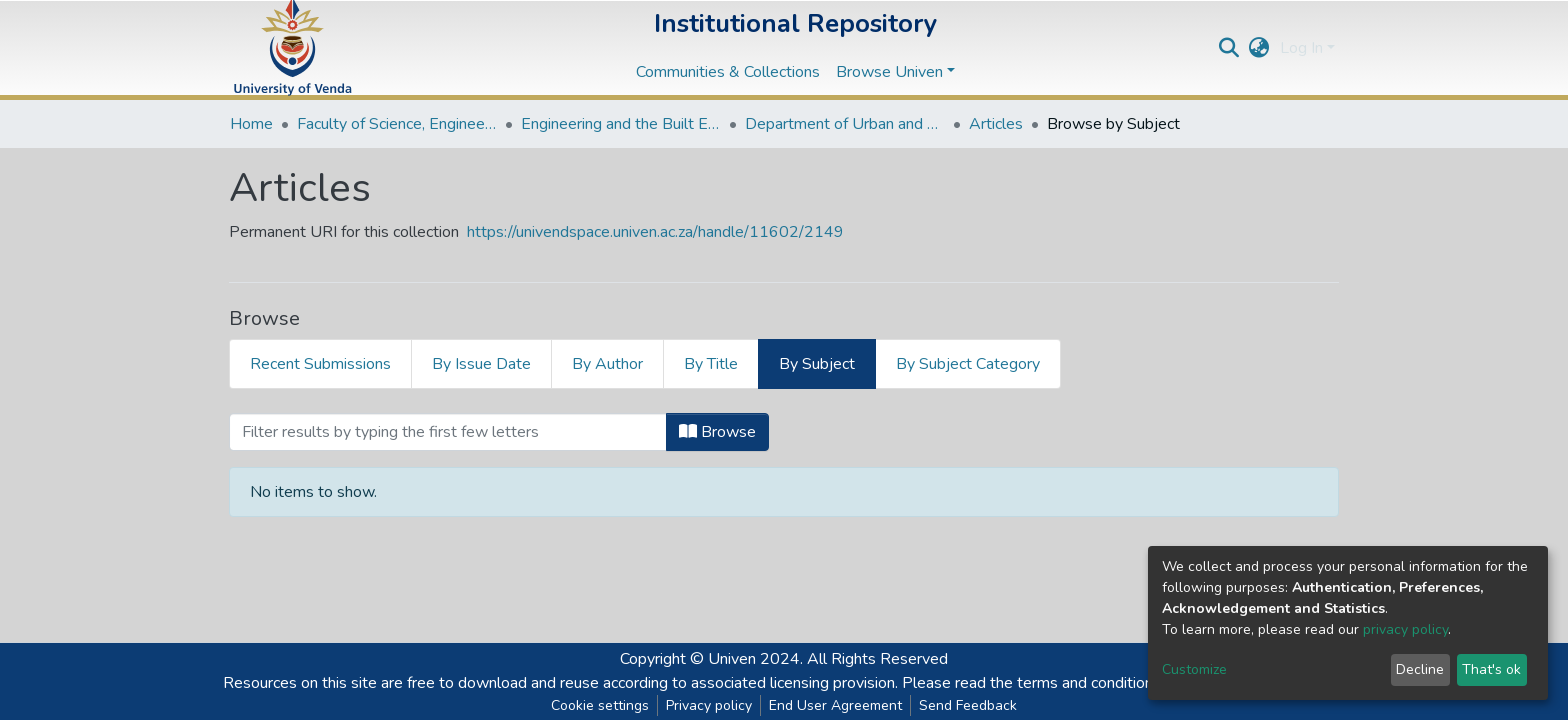  What do you see at coordinates (251, 124) in the screenshot?
I see `Home` at bounding box center [251, 124].